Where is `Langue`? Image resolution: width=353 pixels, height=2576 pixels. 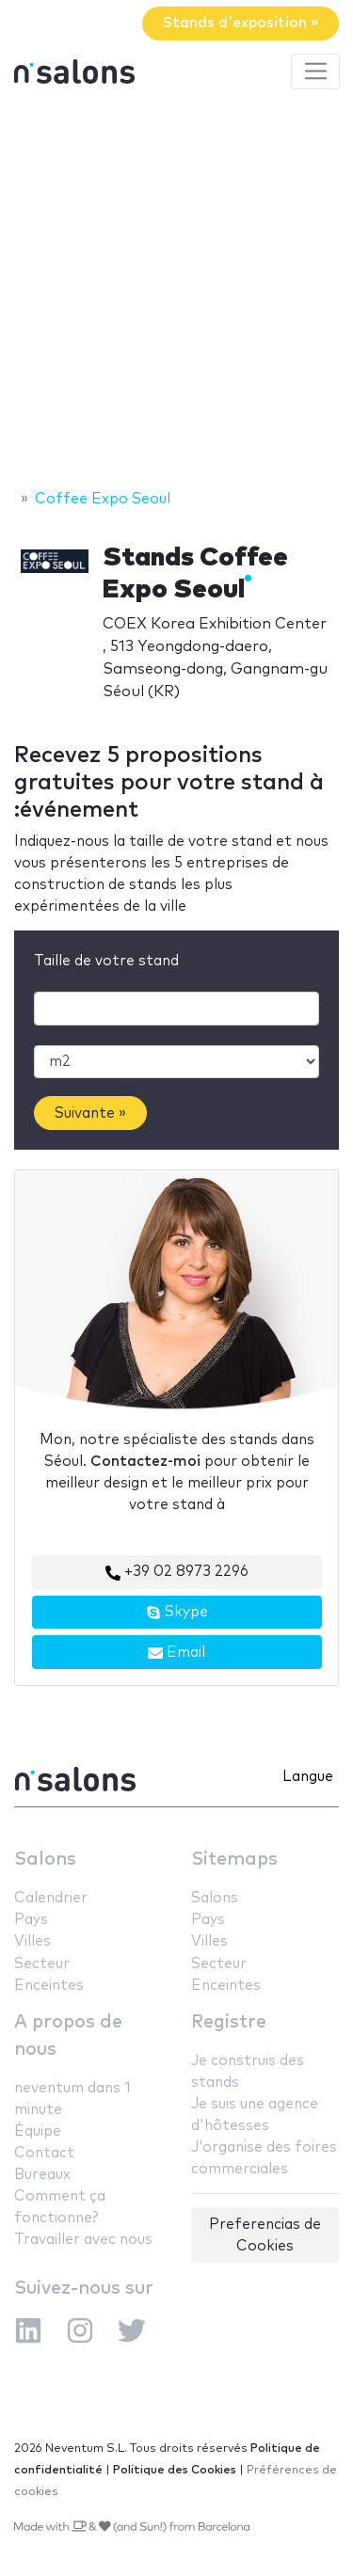
Langue is located at coordinates (307, 1777).